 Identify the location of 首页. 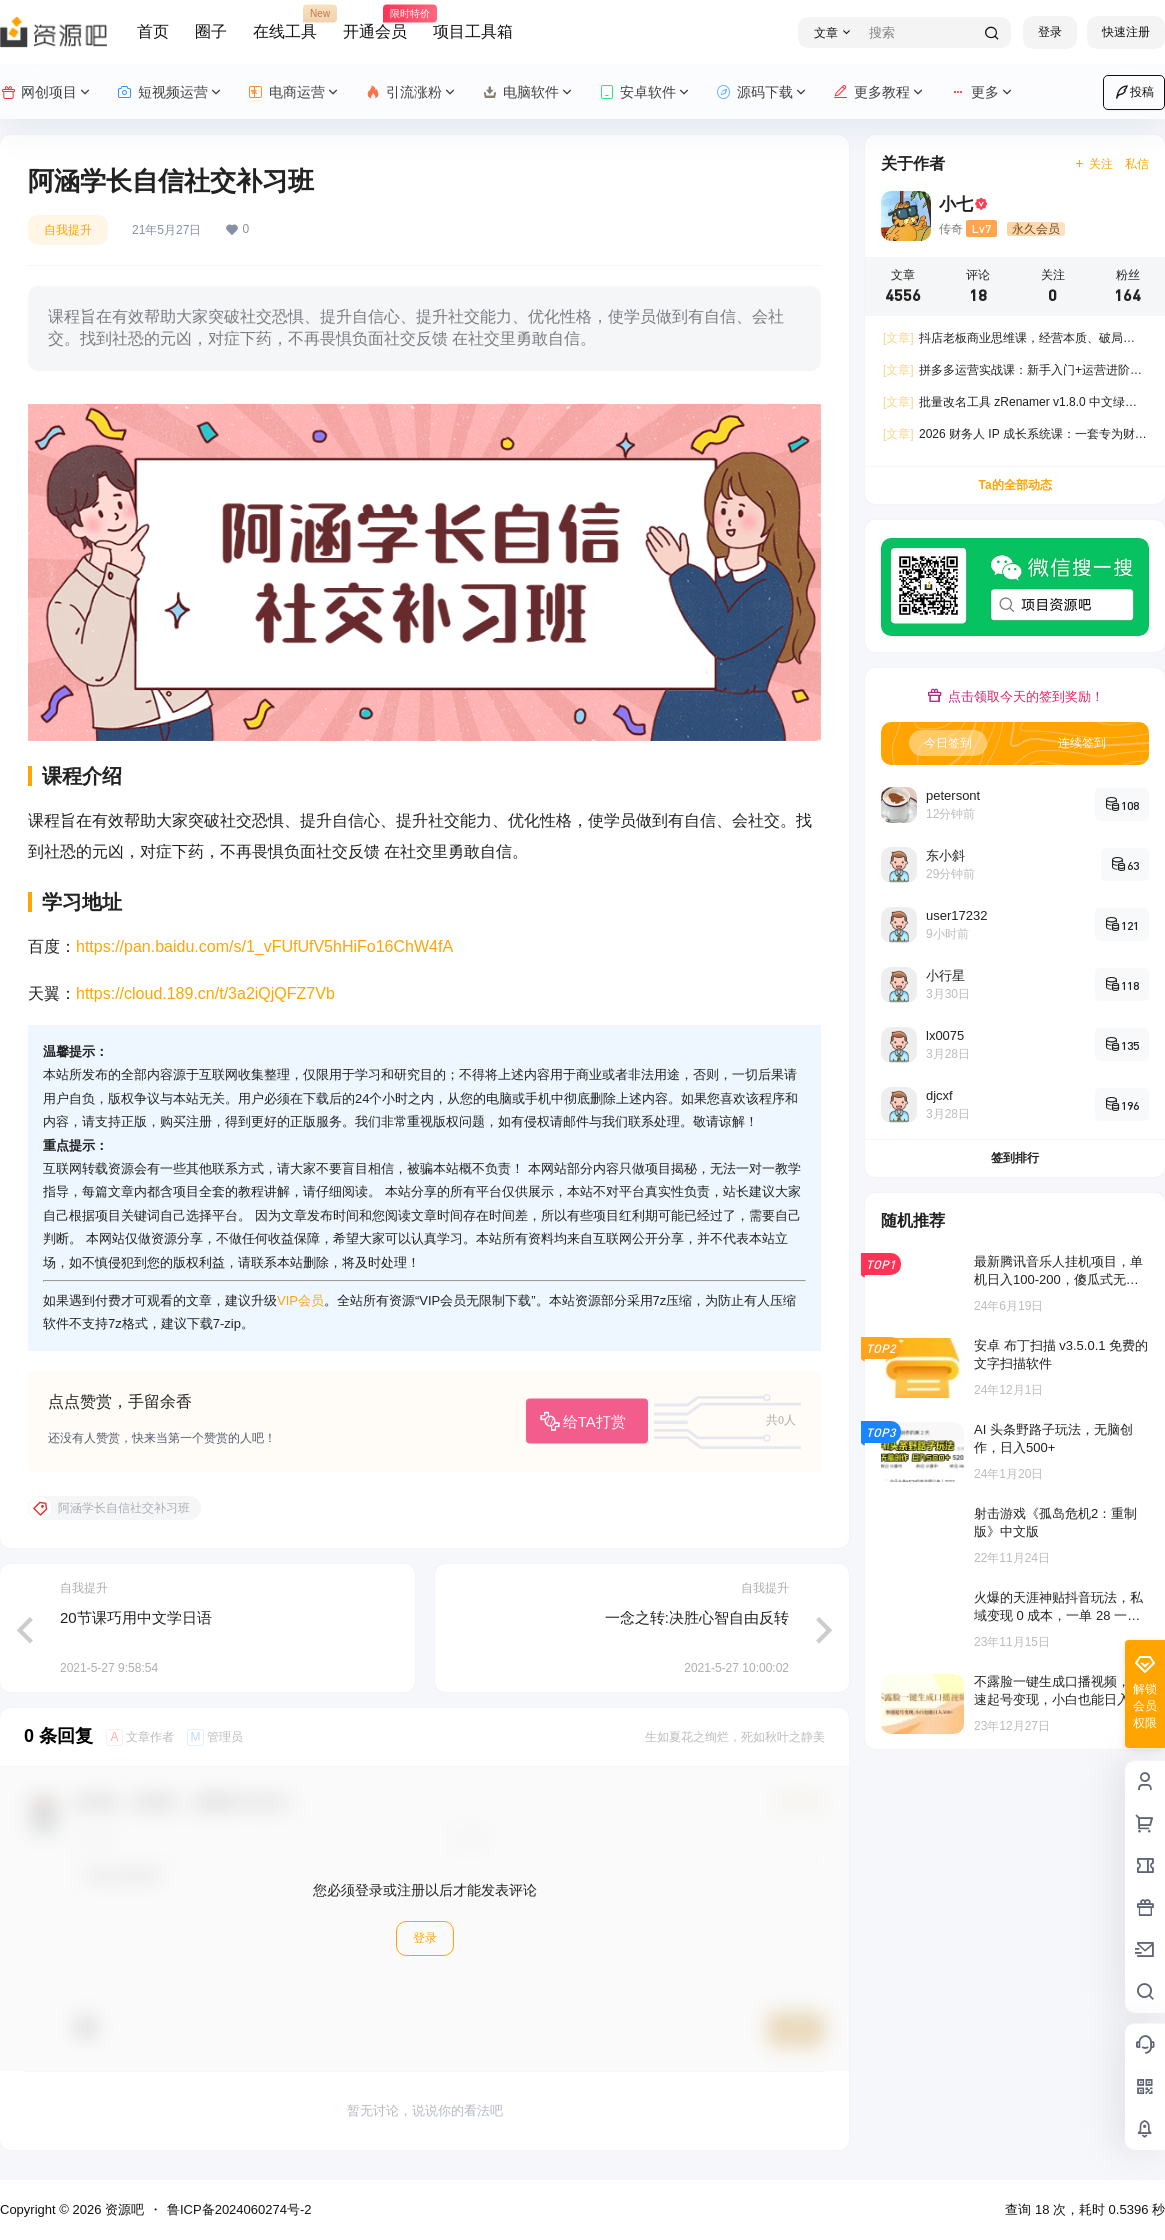
(153, 31).